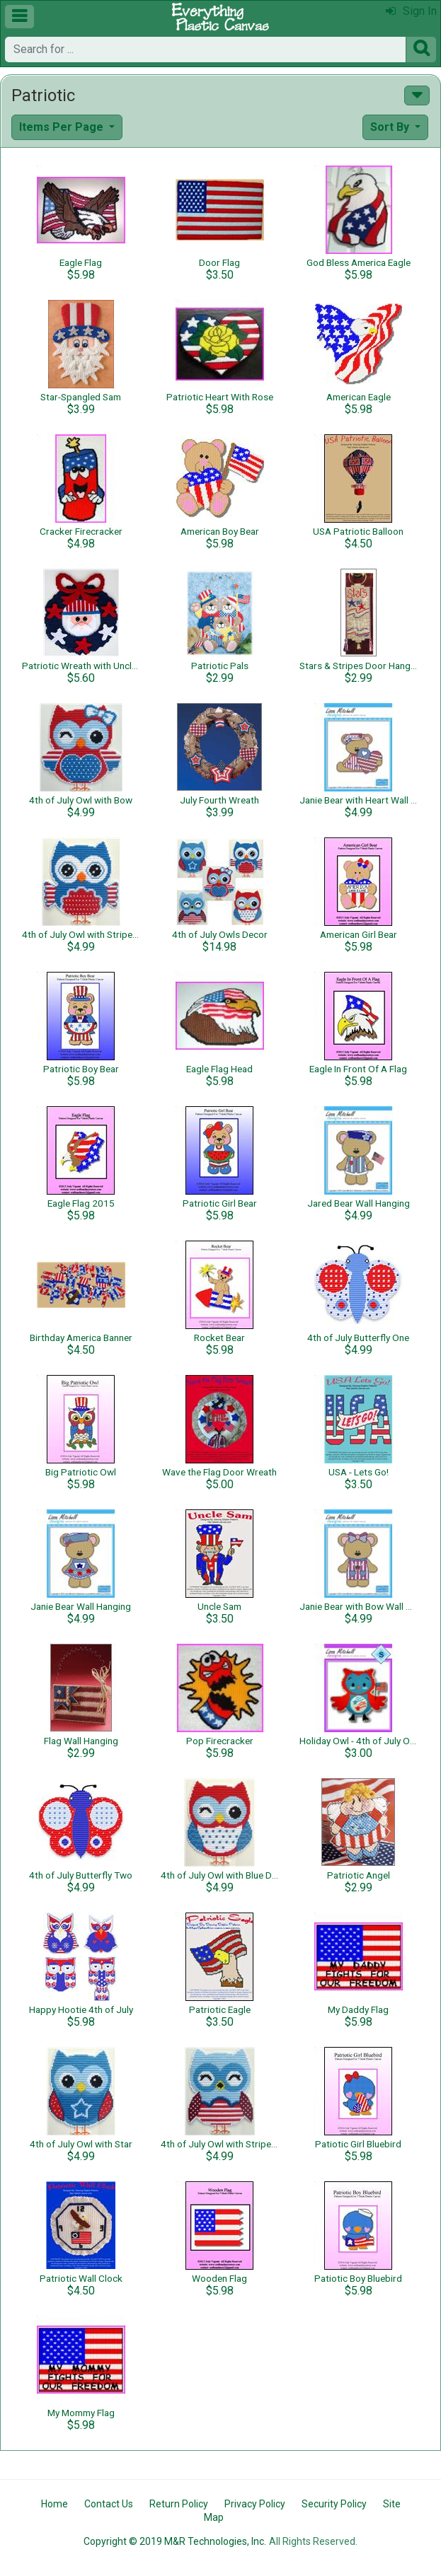 This screenshot has width=441, height=2576. What do you see at coordinates (254, 2504) in the screenshot?
I see `Privacy Policy` at bounding box center [254, 2504].